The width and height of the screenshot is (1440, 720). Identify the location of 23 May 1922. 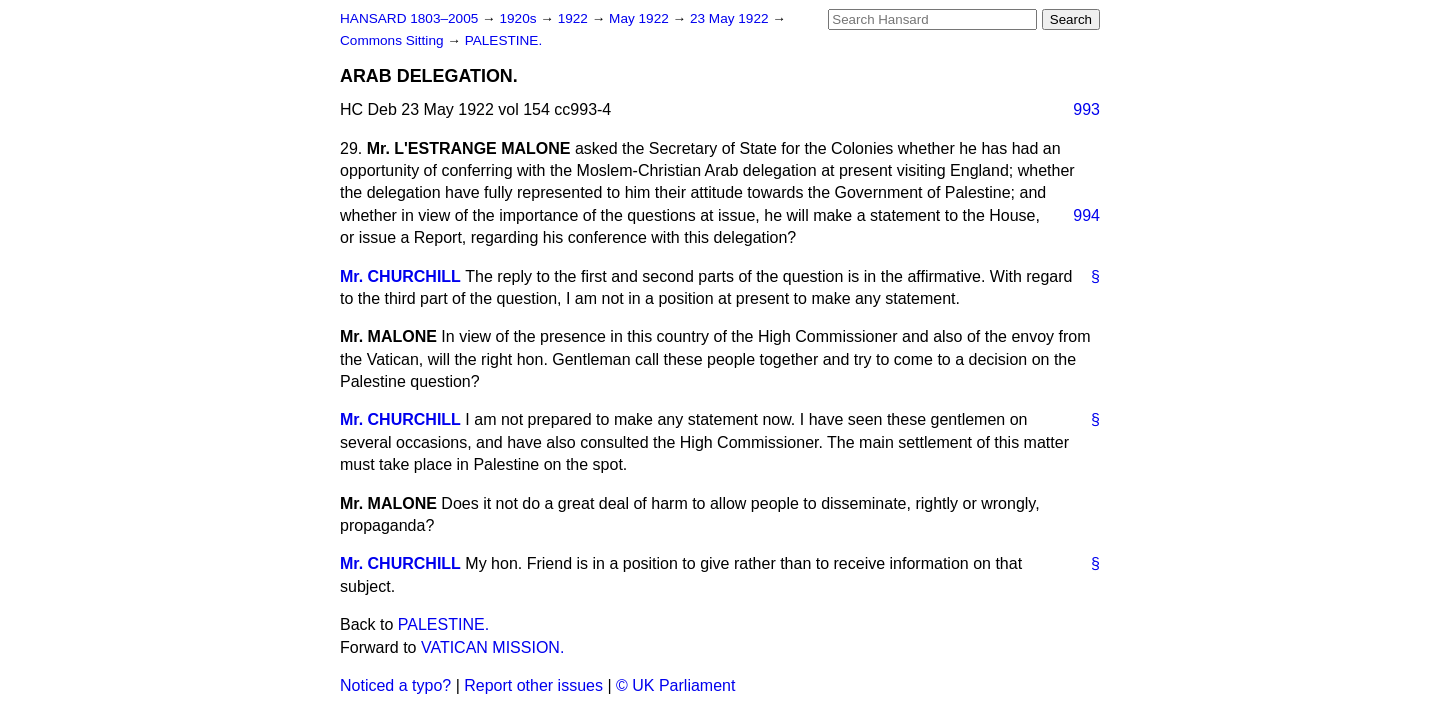
(731, 18).